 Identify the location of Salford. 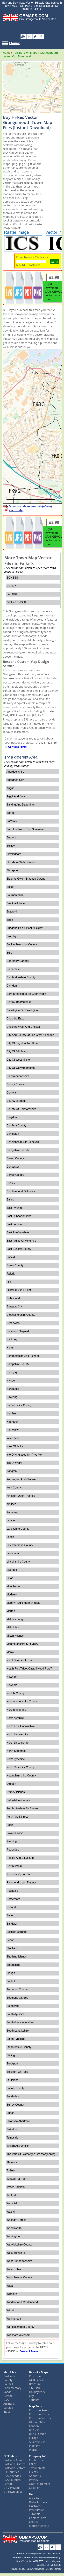
(10, 1915).